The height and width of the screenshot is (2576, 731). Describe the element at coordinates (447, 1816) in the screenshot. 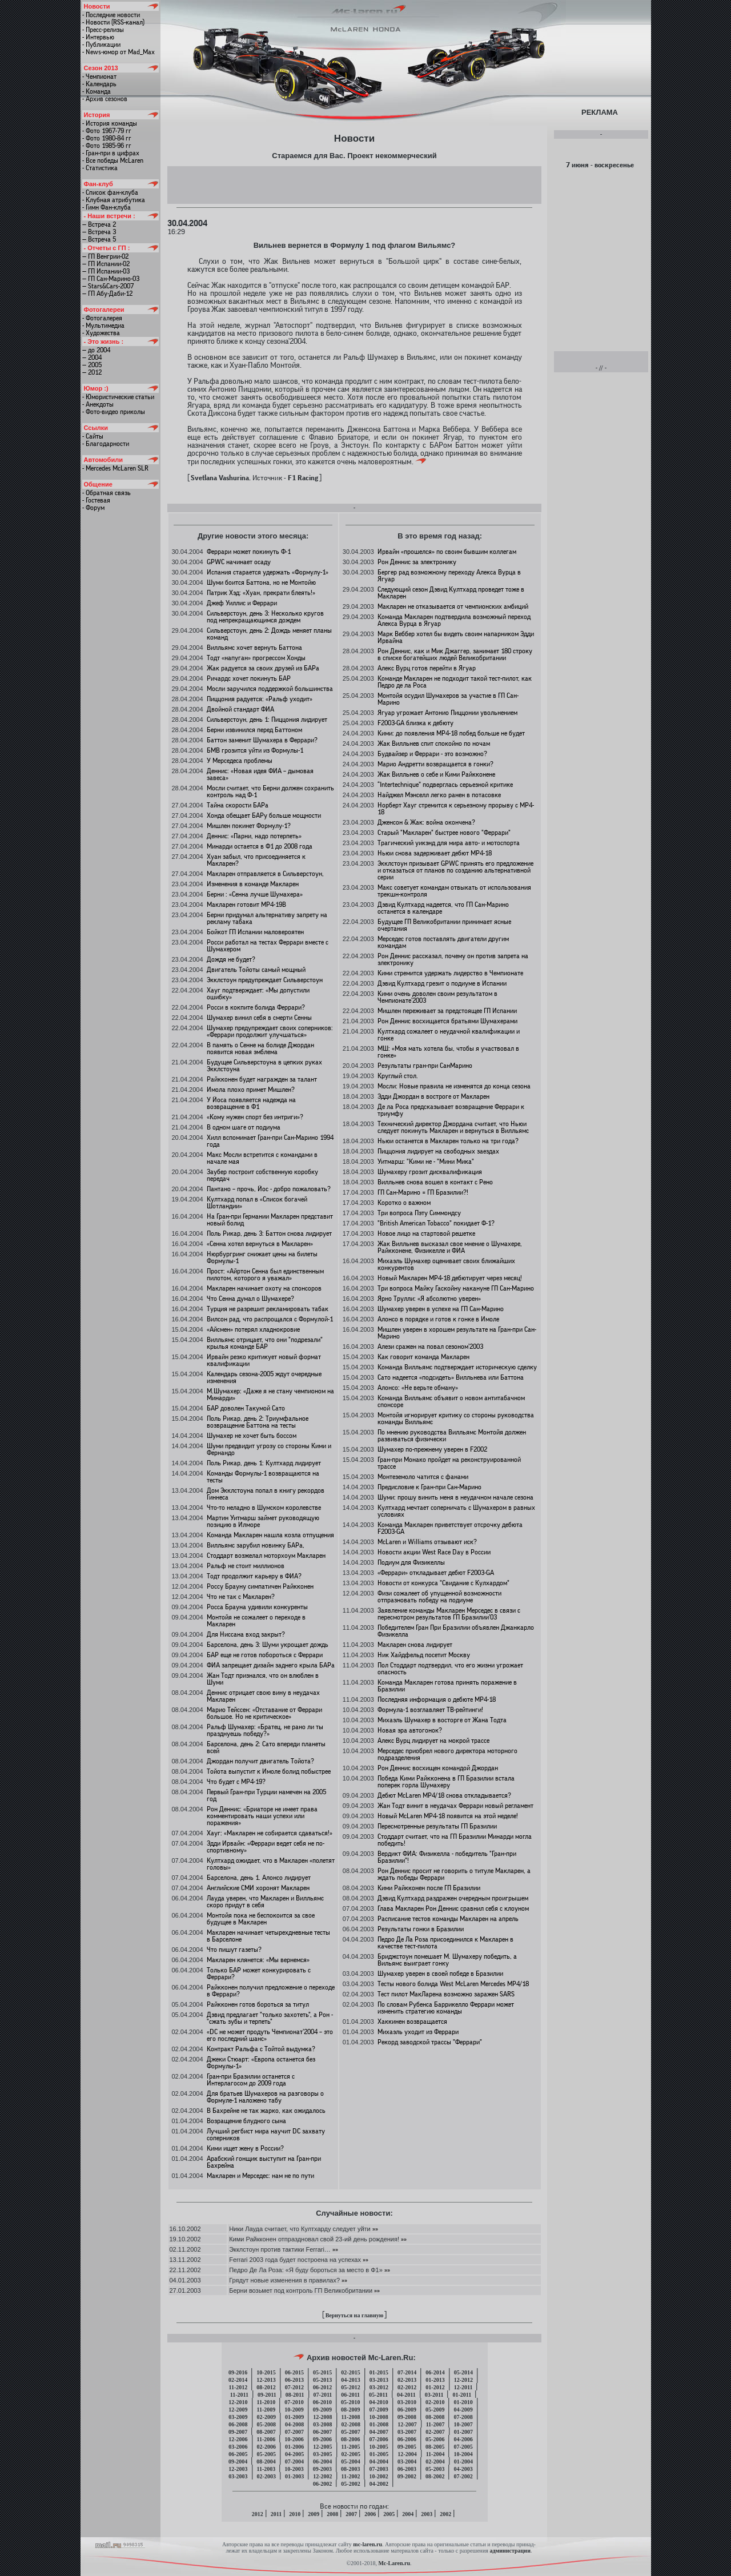

I see `Новый McLaren МР4-18 появится на этой неделе!` at that location.